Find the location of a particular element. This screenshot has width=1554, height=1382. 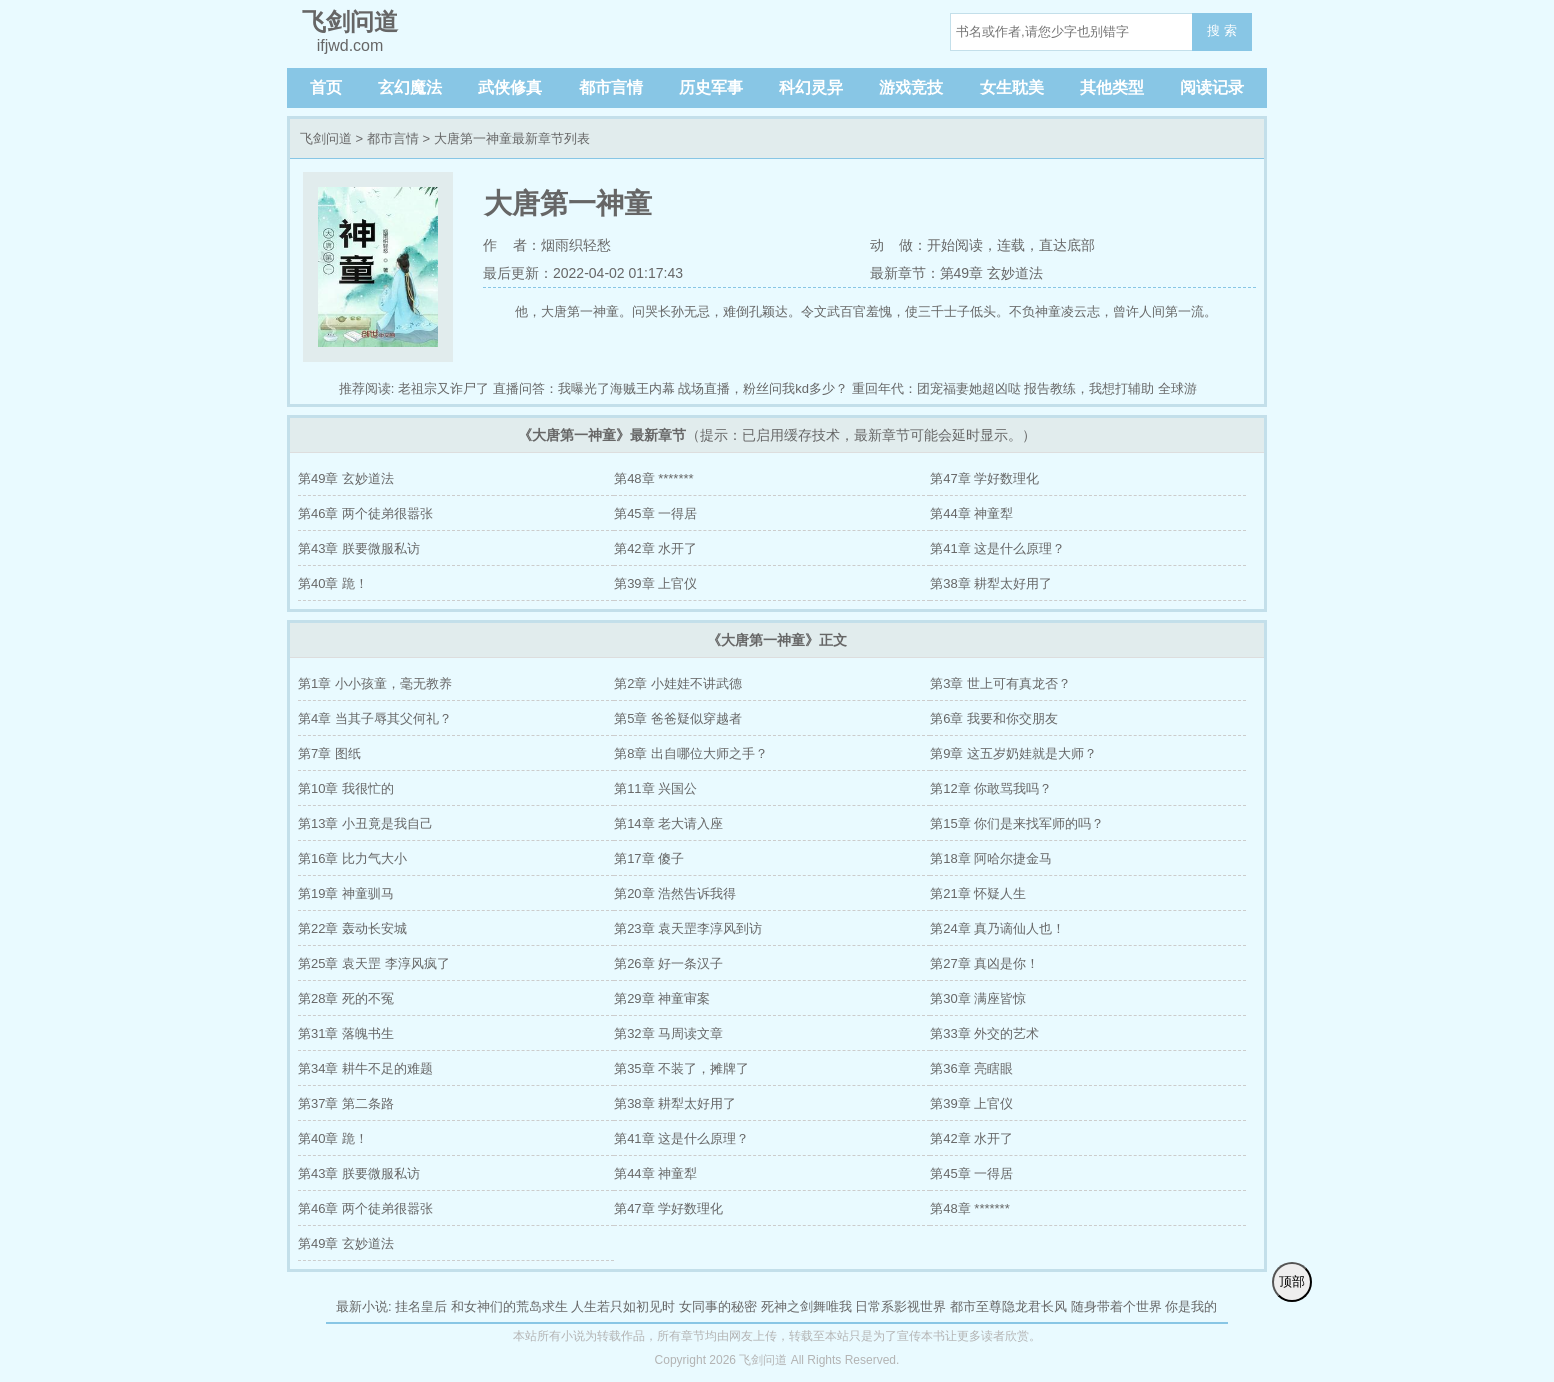

直播问答：我曝光了海贼王内幕 is located at coordinates (584, 388).